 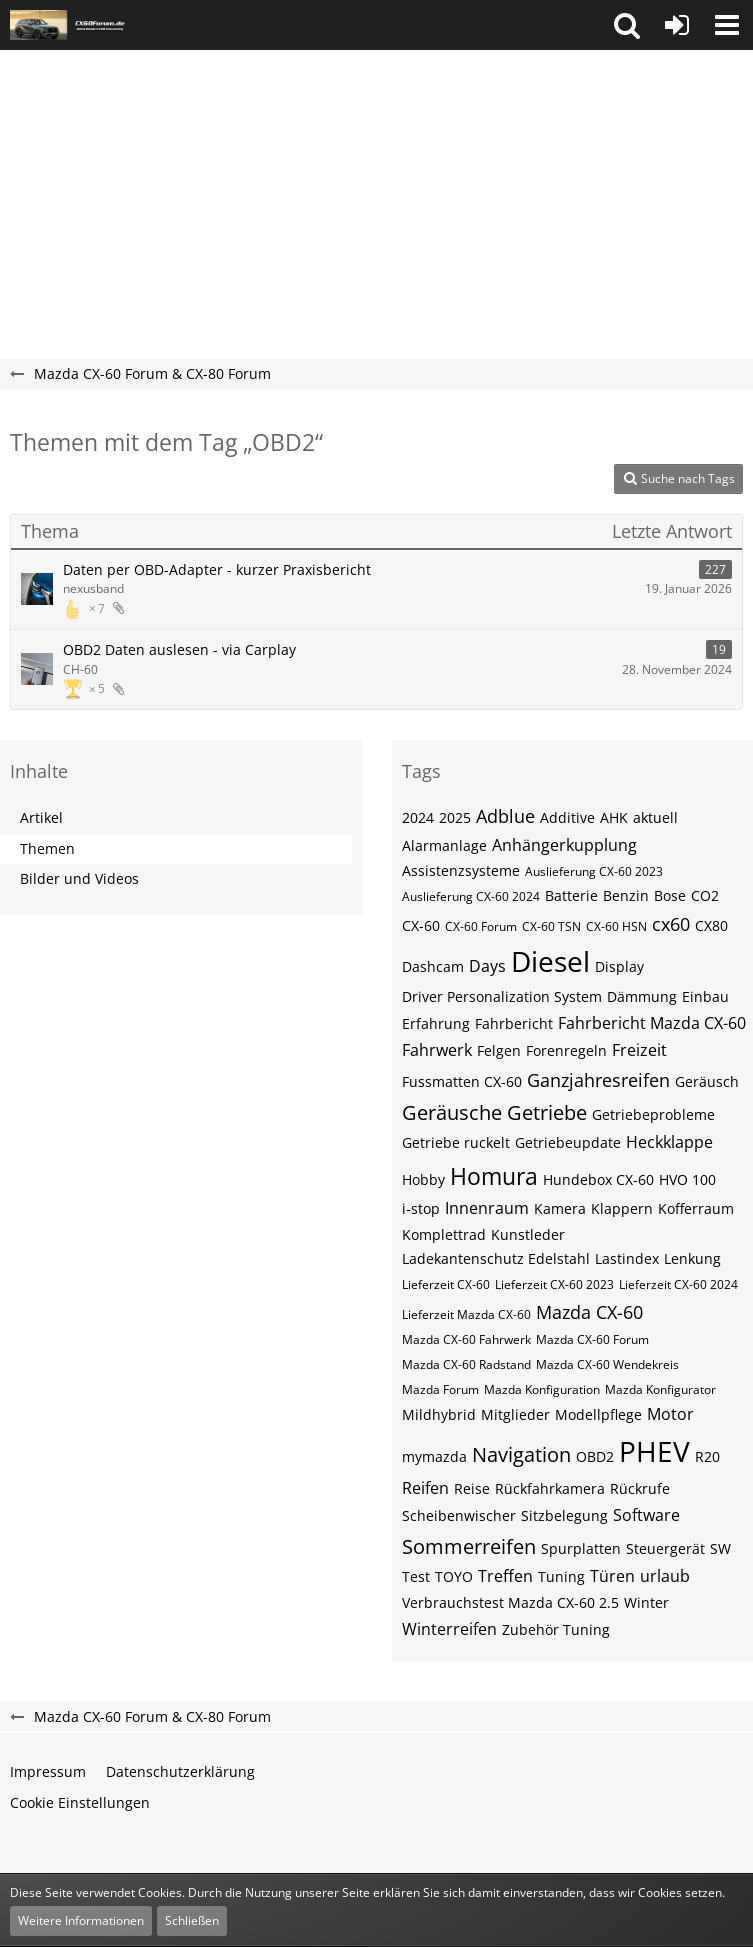 I want to click on [Anmelden oder registrieren], so click(x=677, y=25).